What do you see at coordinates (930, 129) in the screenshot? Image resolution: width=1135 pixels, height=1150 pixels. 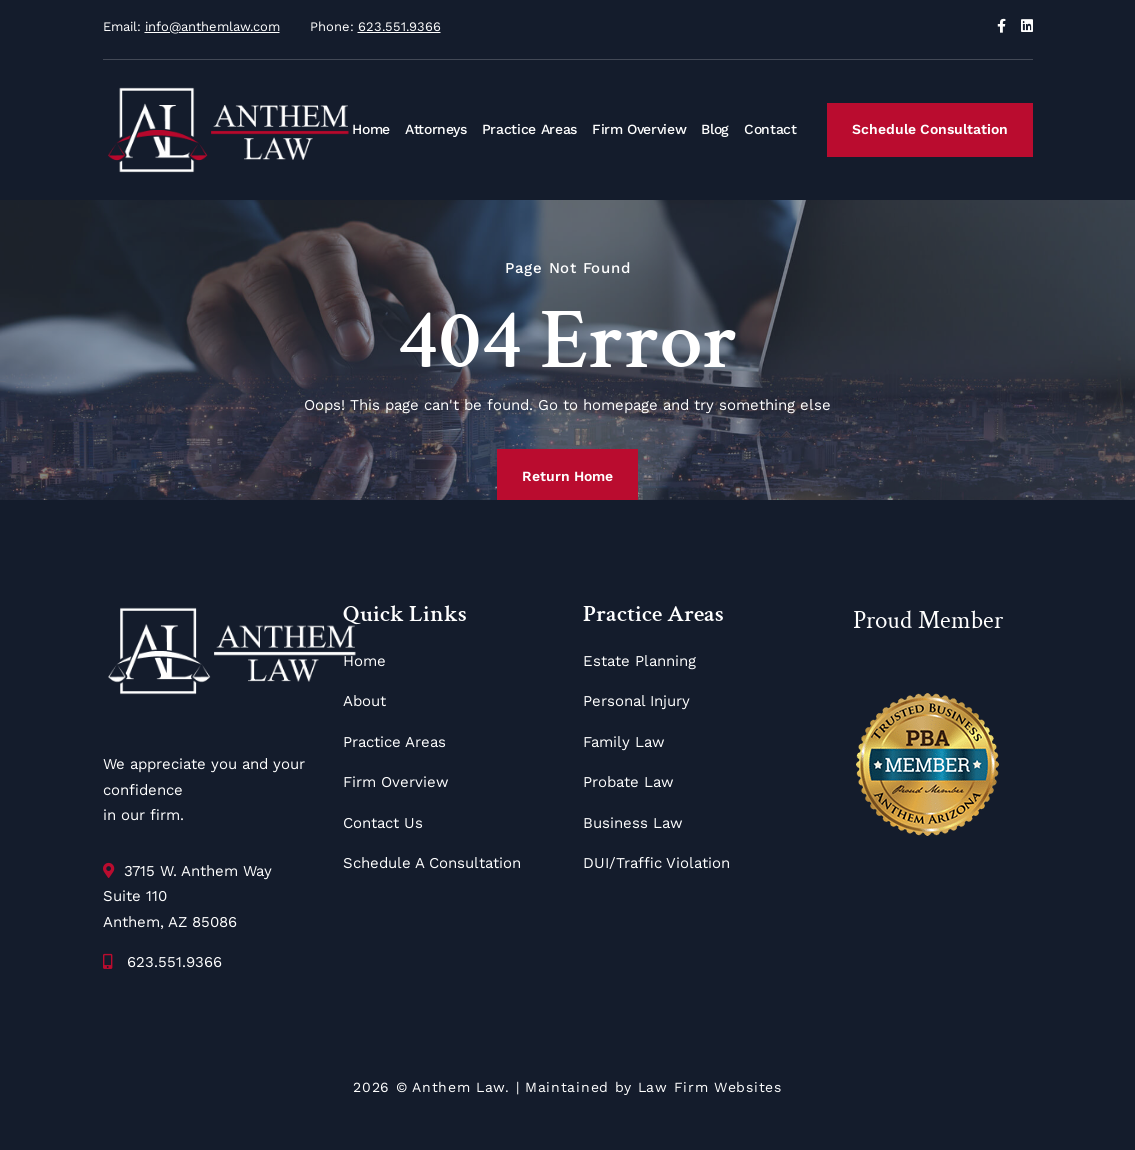 I see `Schedule Consultation` at bounding box center [930, 129].